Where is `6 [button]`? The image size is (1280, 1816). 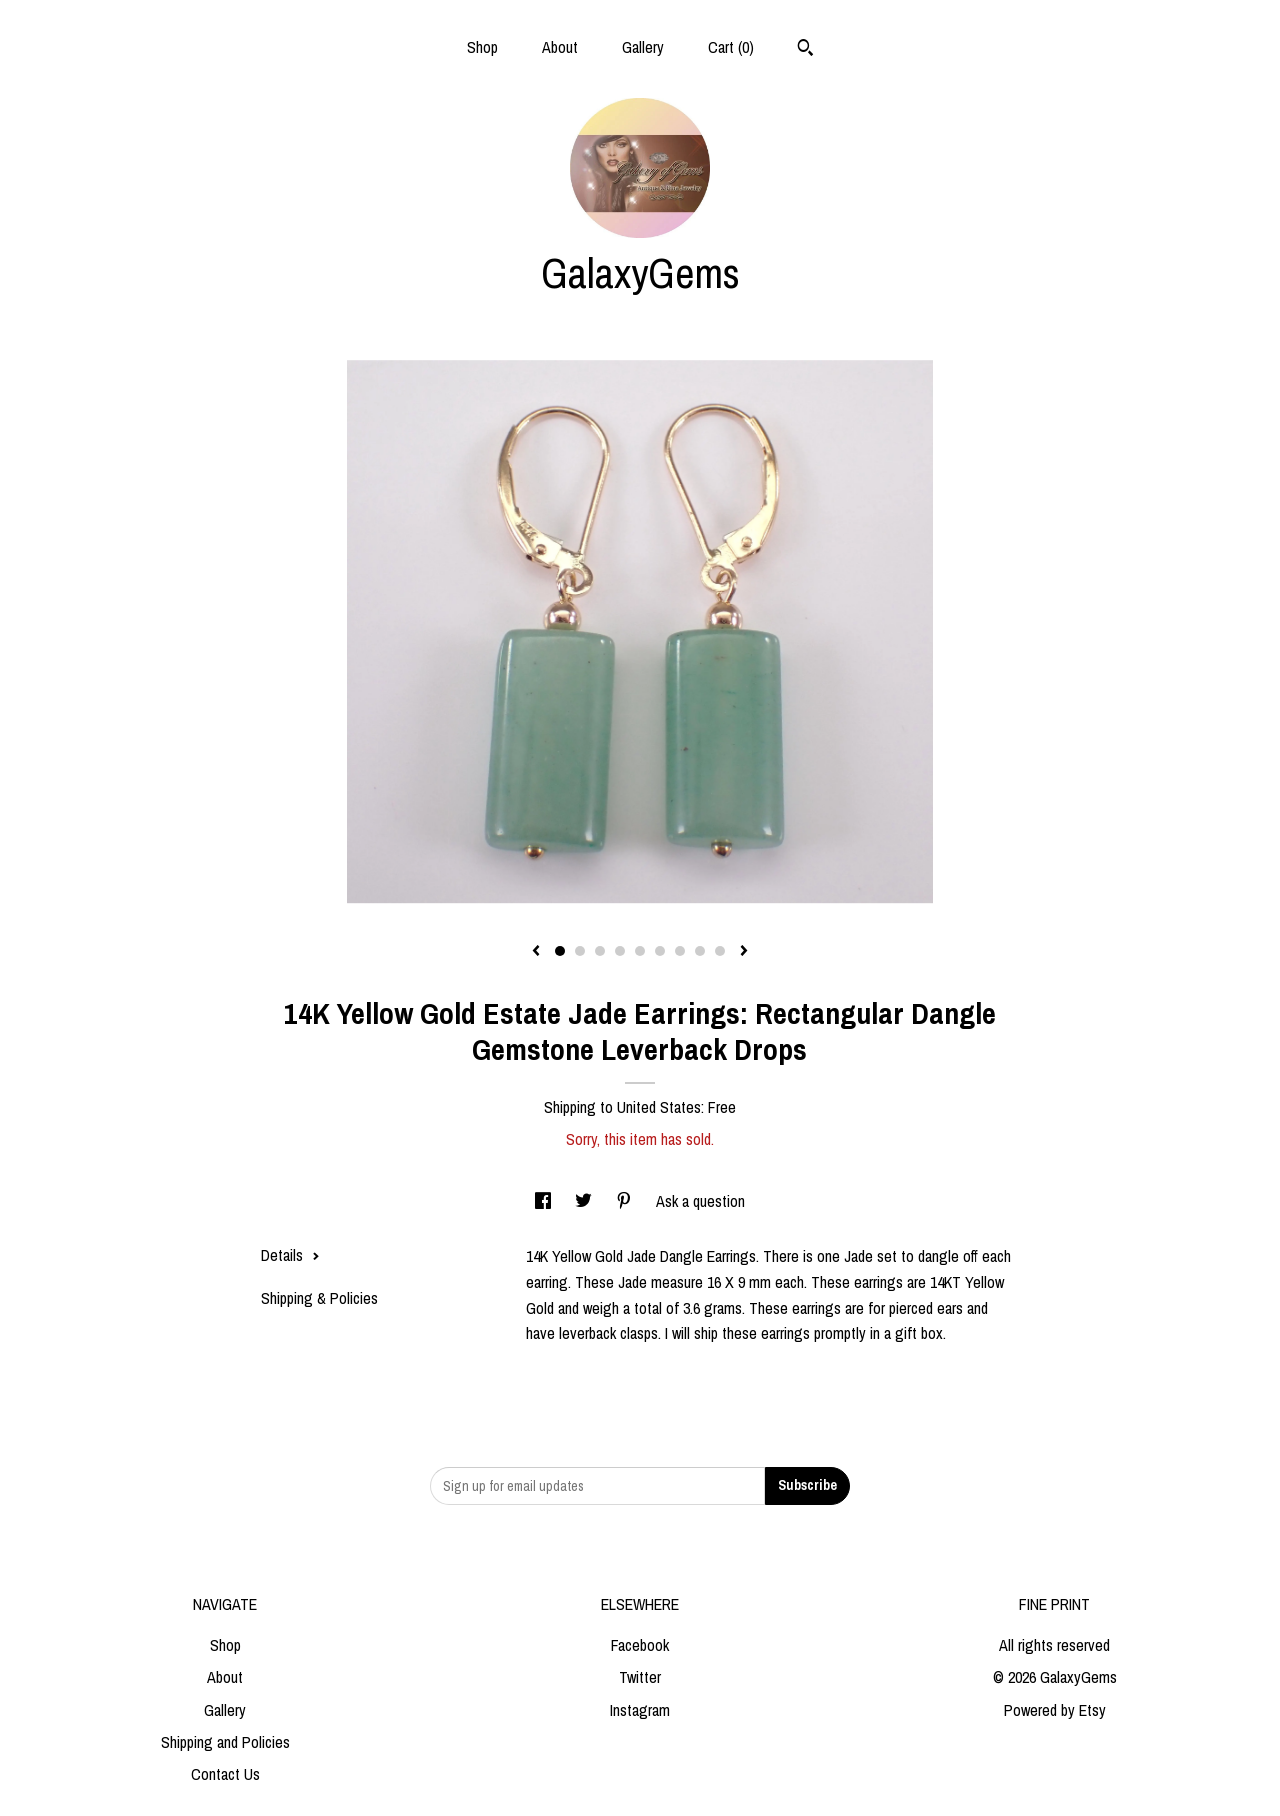 6 [button] is located at coordinates (660, 951).